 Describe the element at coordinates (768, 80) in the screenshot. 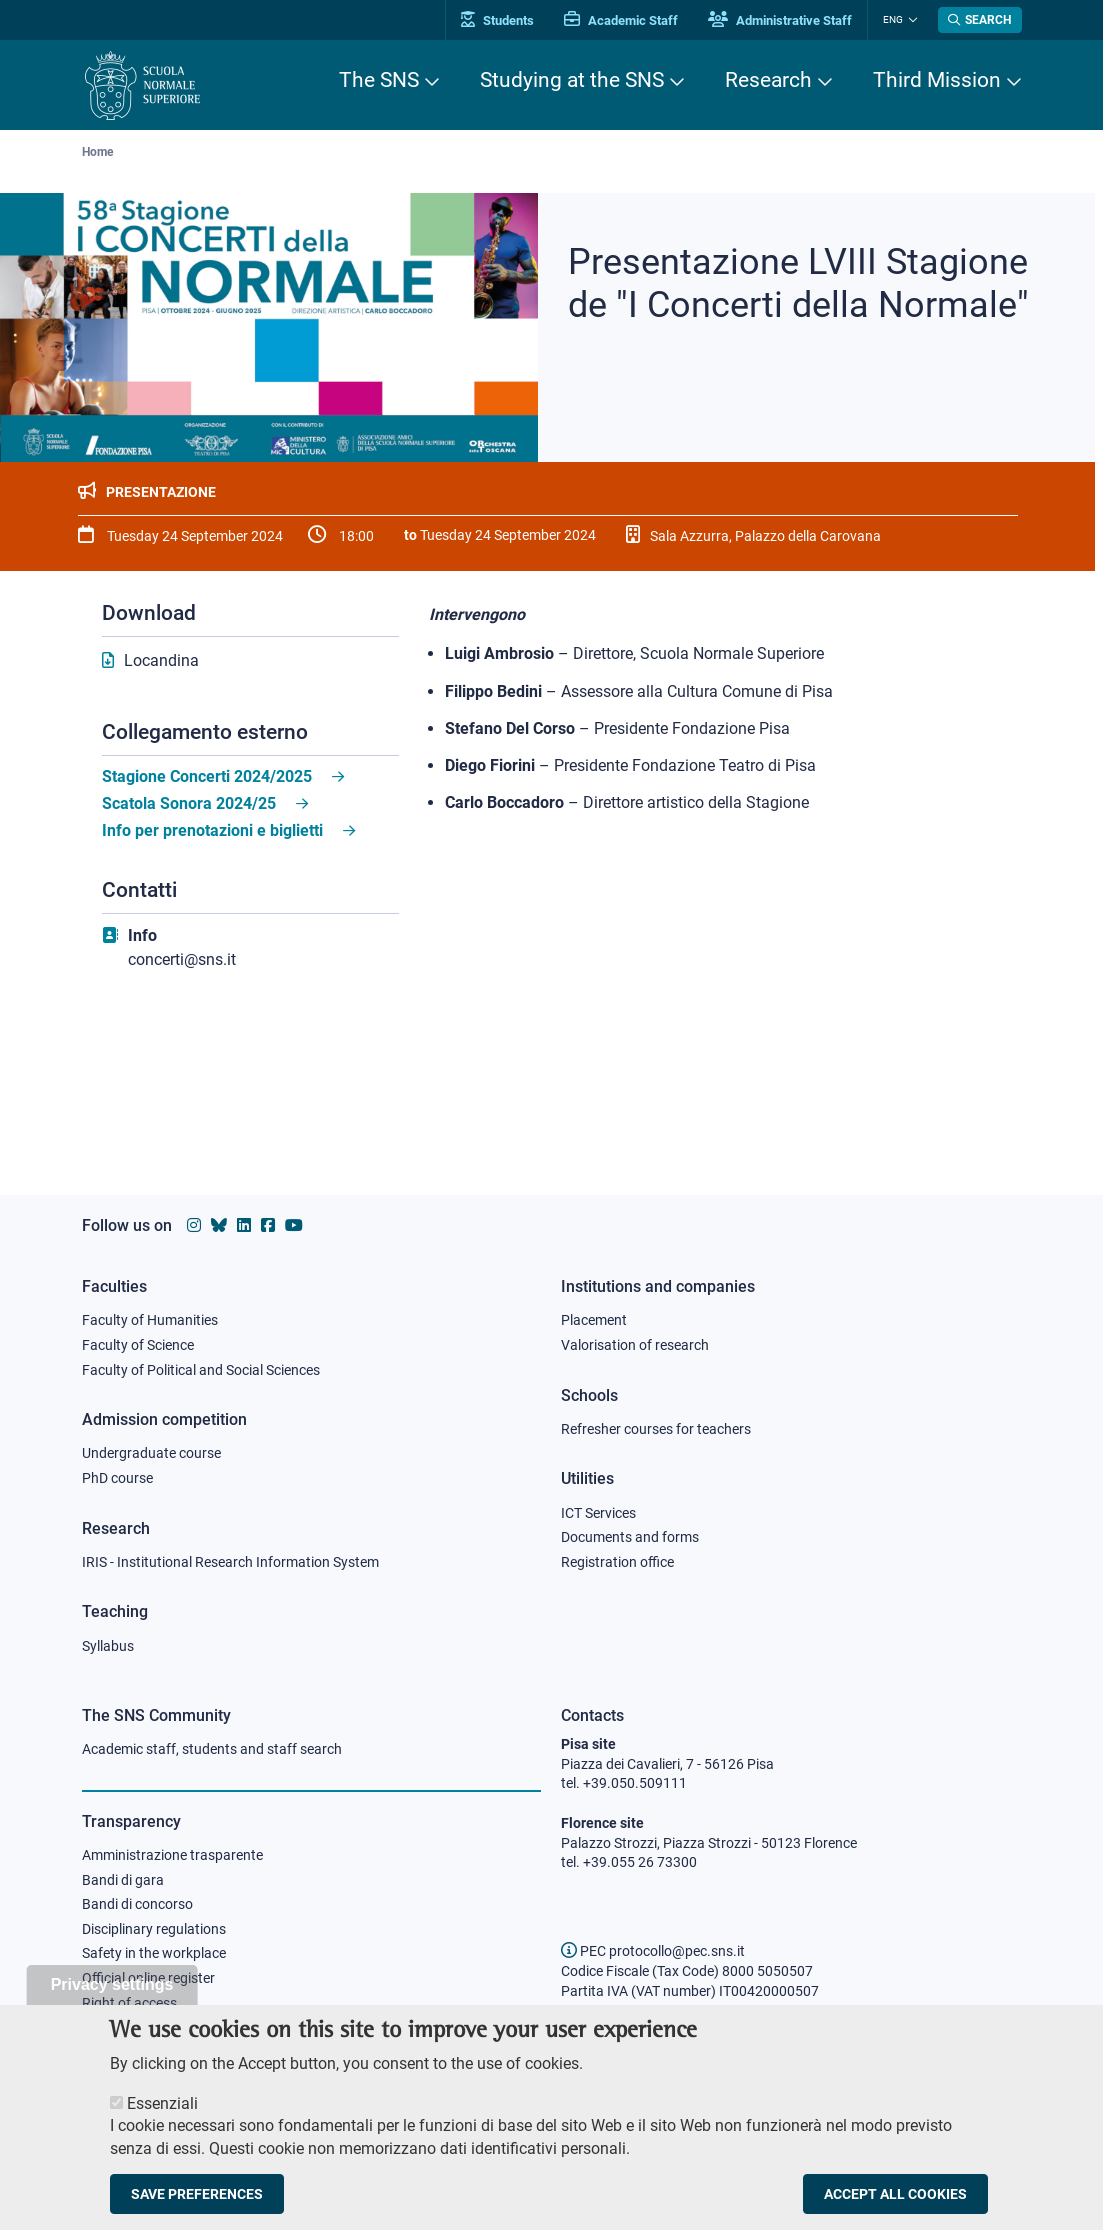

I see `Research` at that location.